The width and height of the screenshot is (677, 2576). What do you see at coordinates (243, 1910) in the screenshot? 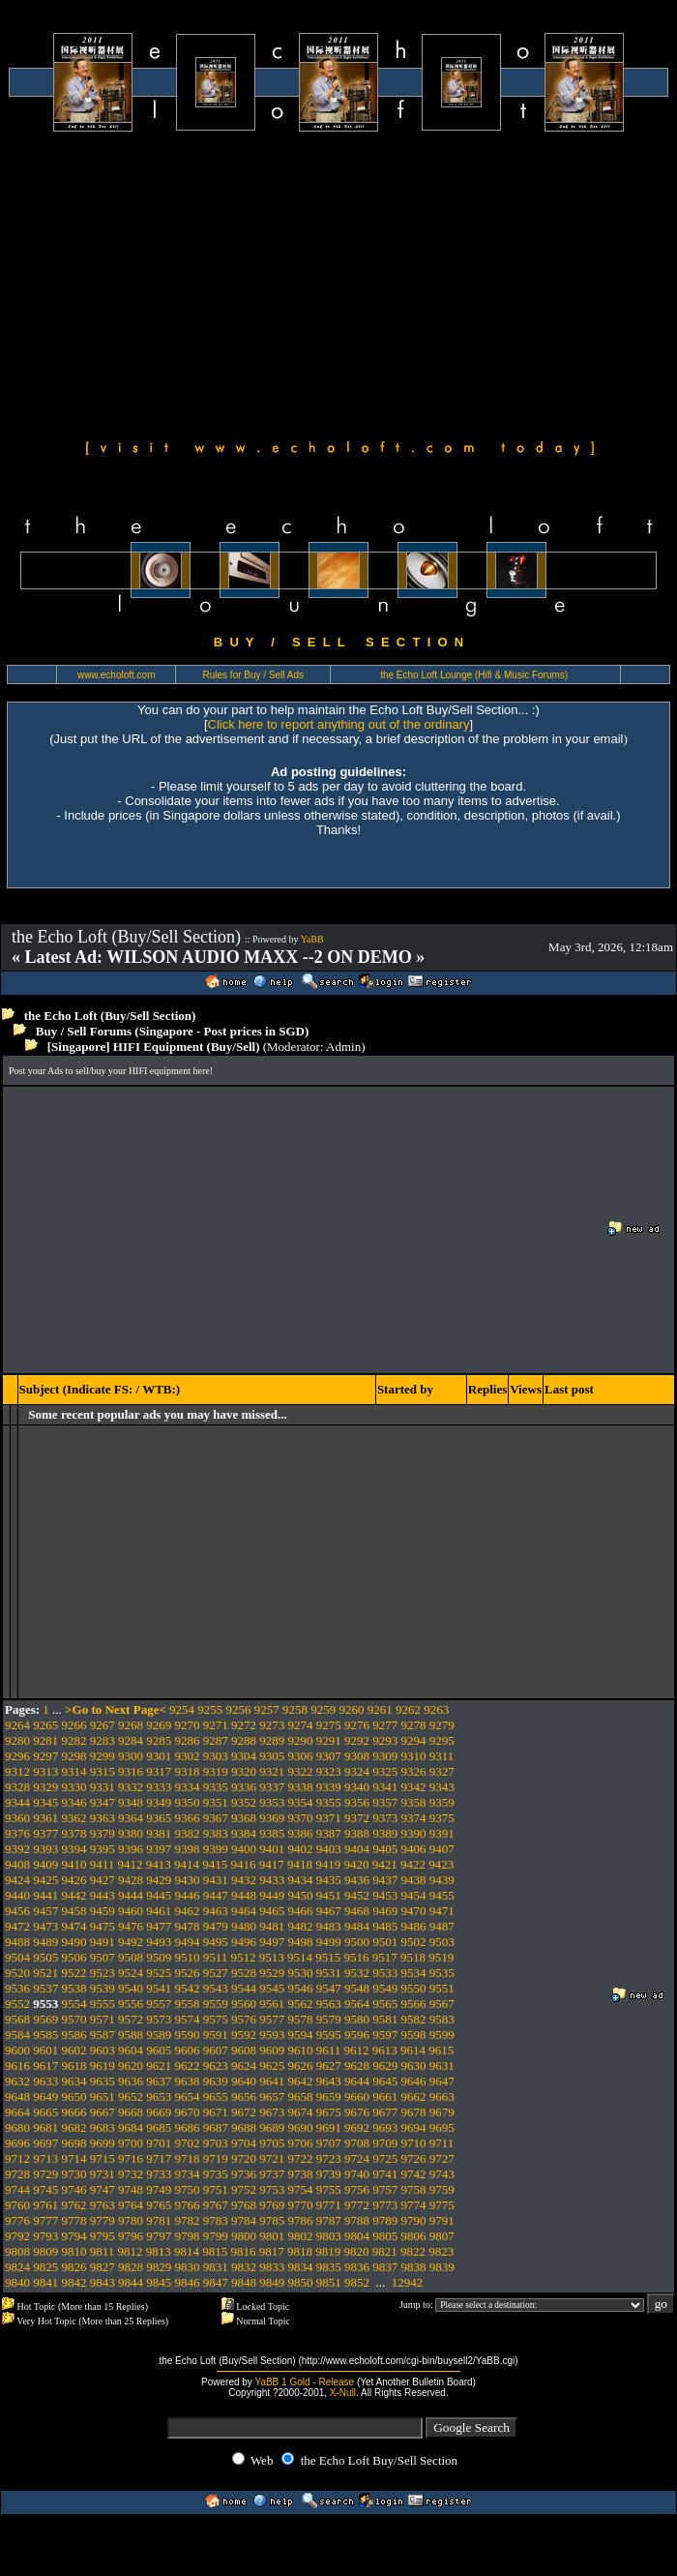
I see `9464` at bounding box center [243, 1910].